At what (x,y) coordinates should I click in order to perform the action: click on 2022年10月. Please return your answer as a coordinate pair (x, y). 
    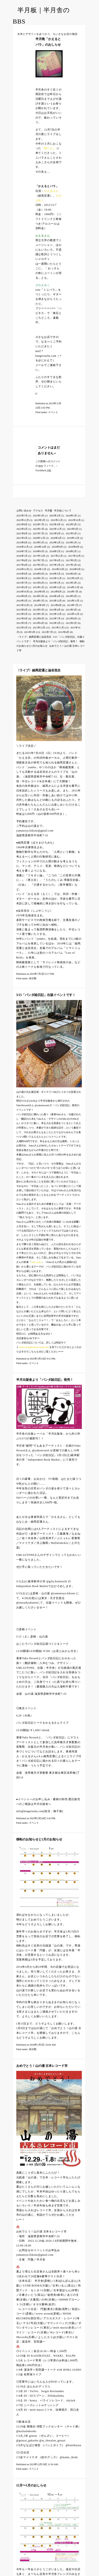
    Looking at the image, I should click on (74, 170).